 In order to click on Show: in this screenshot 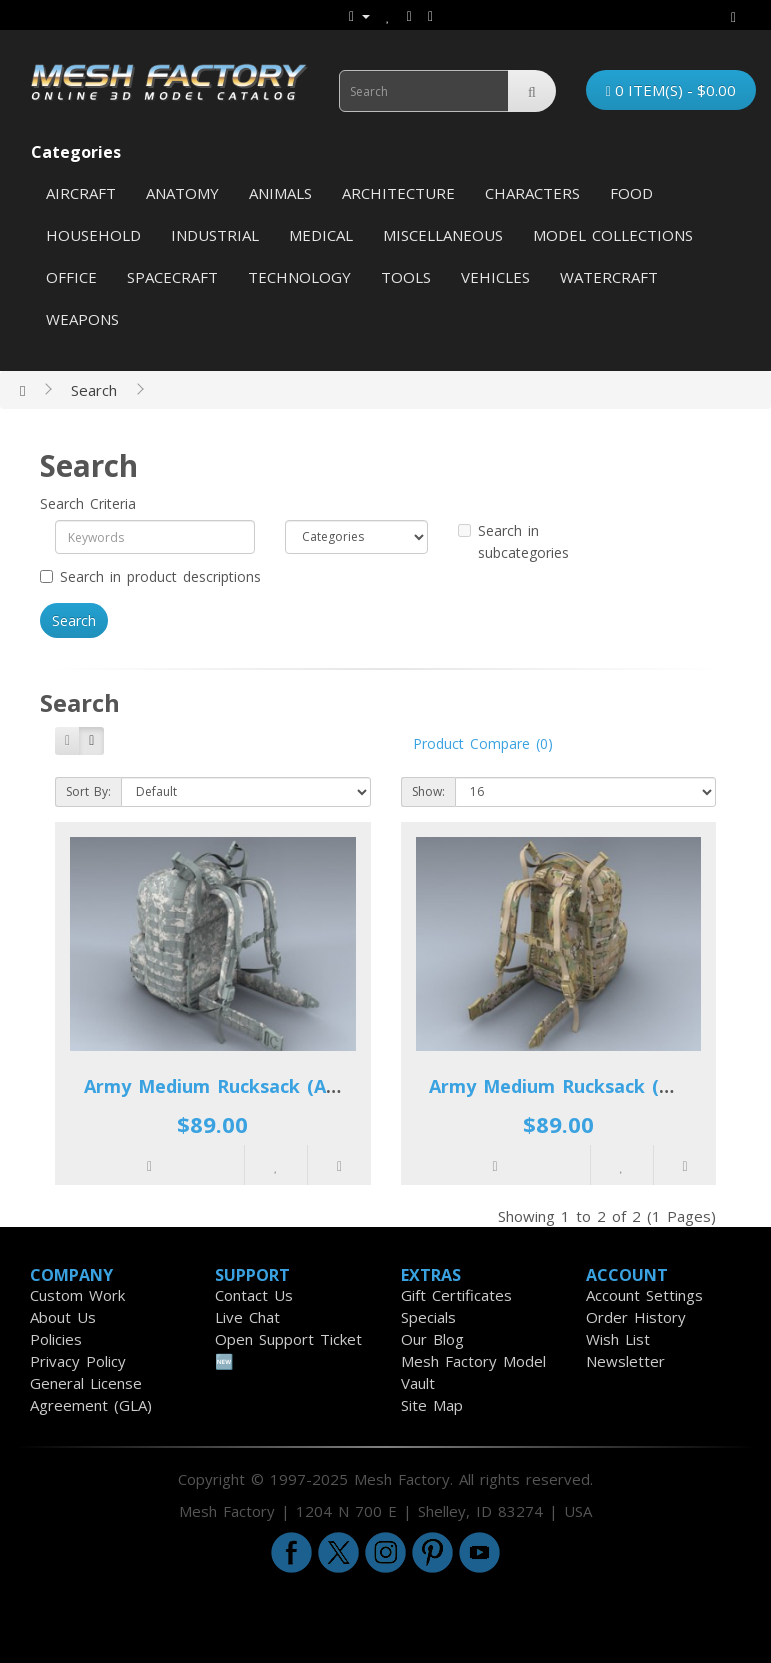, I will do `click(428, 791)`.